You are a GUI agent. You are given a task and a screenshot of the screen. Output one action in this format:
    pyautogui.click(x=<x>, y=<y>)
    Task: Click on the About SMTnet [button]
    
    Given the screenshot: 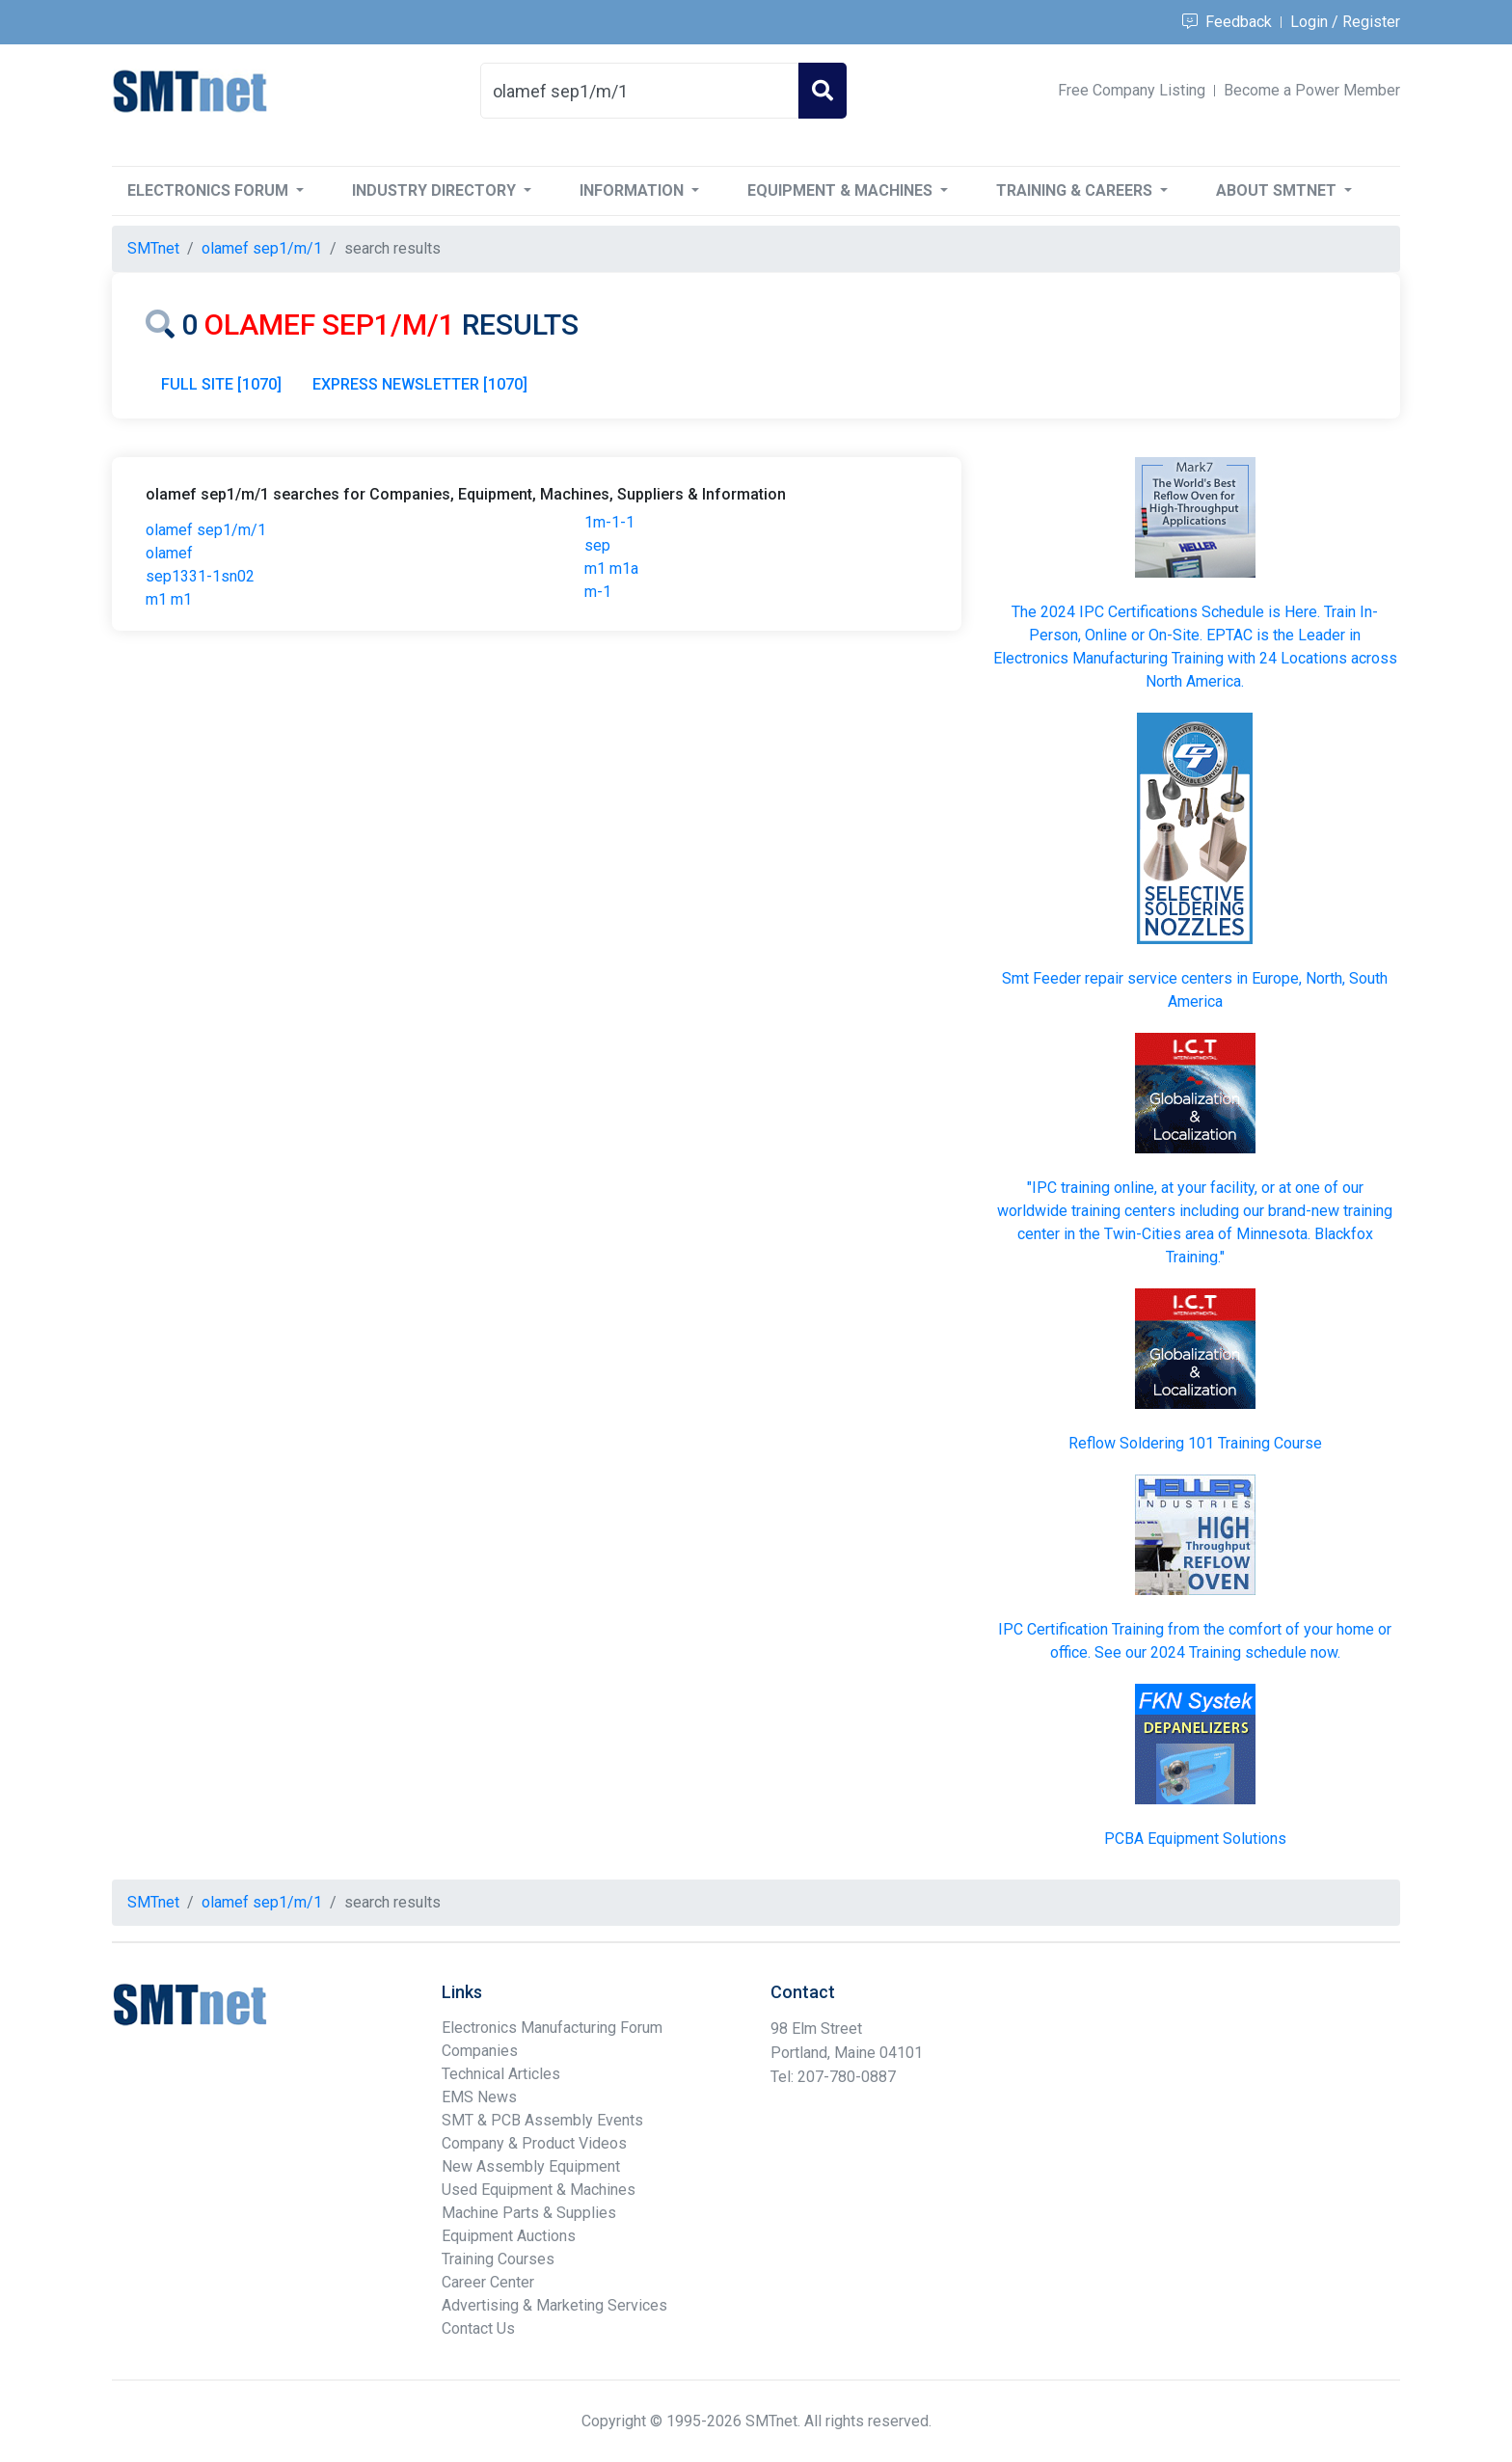 What is the action you would take?
    pyautogui.click(x=1278, y=190)
    